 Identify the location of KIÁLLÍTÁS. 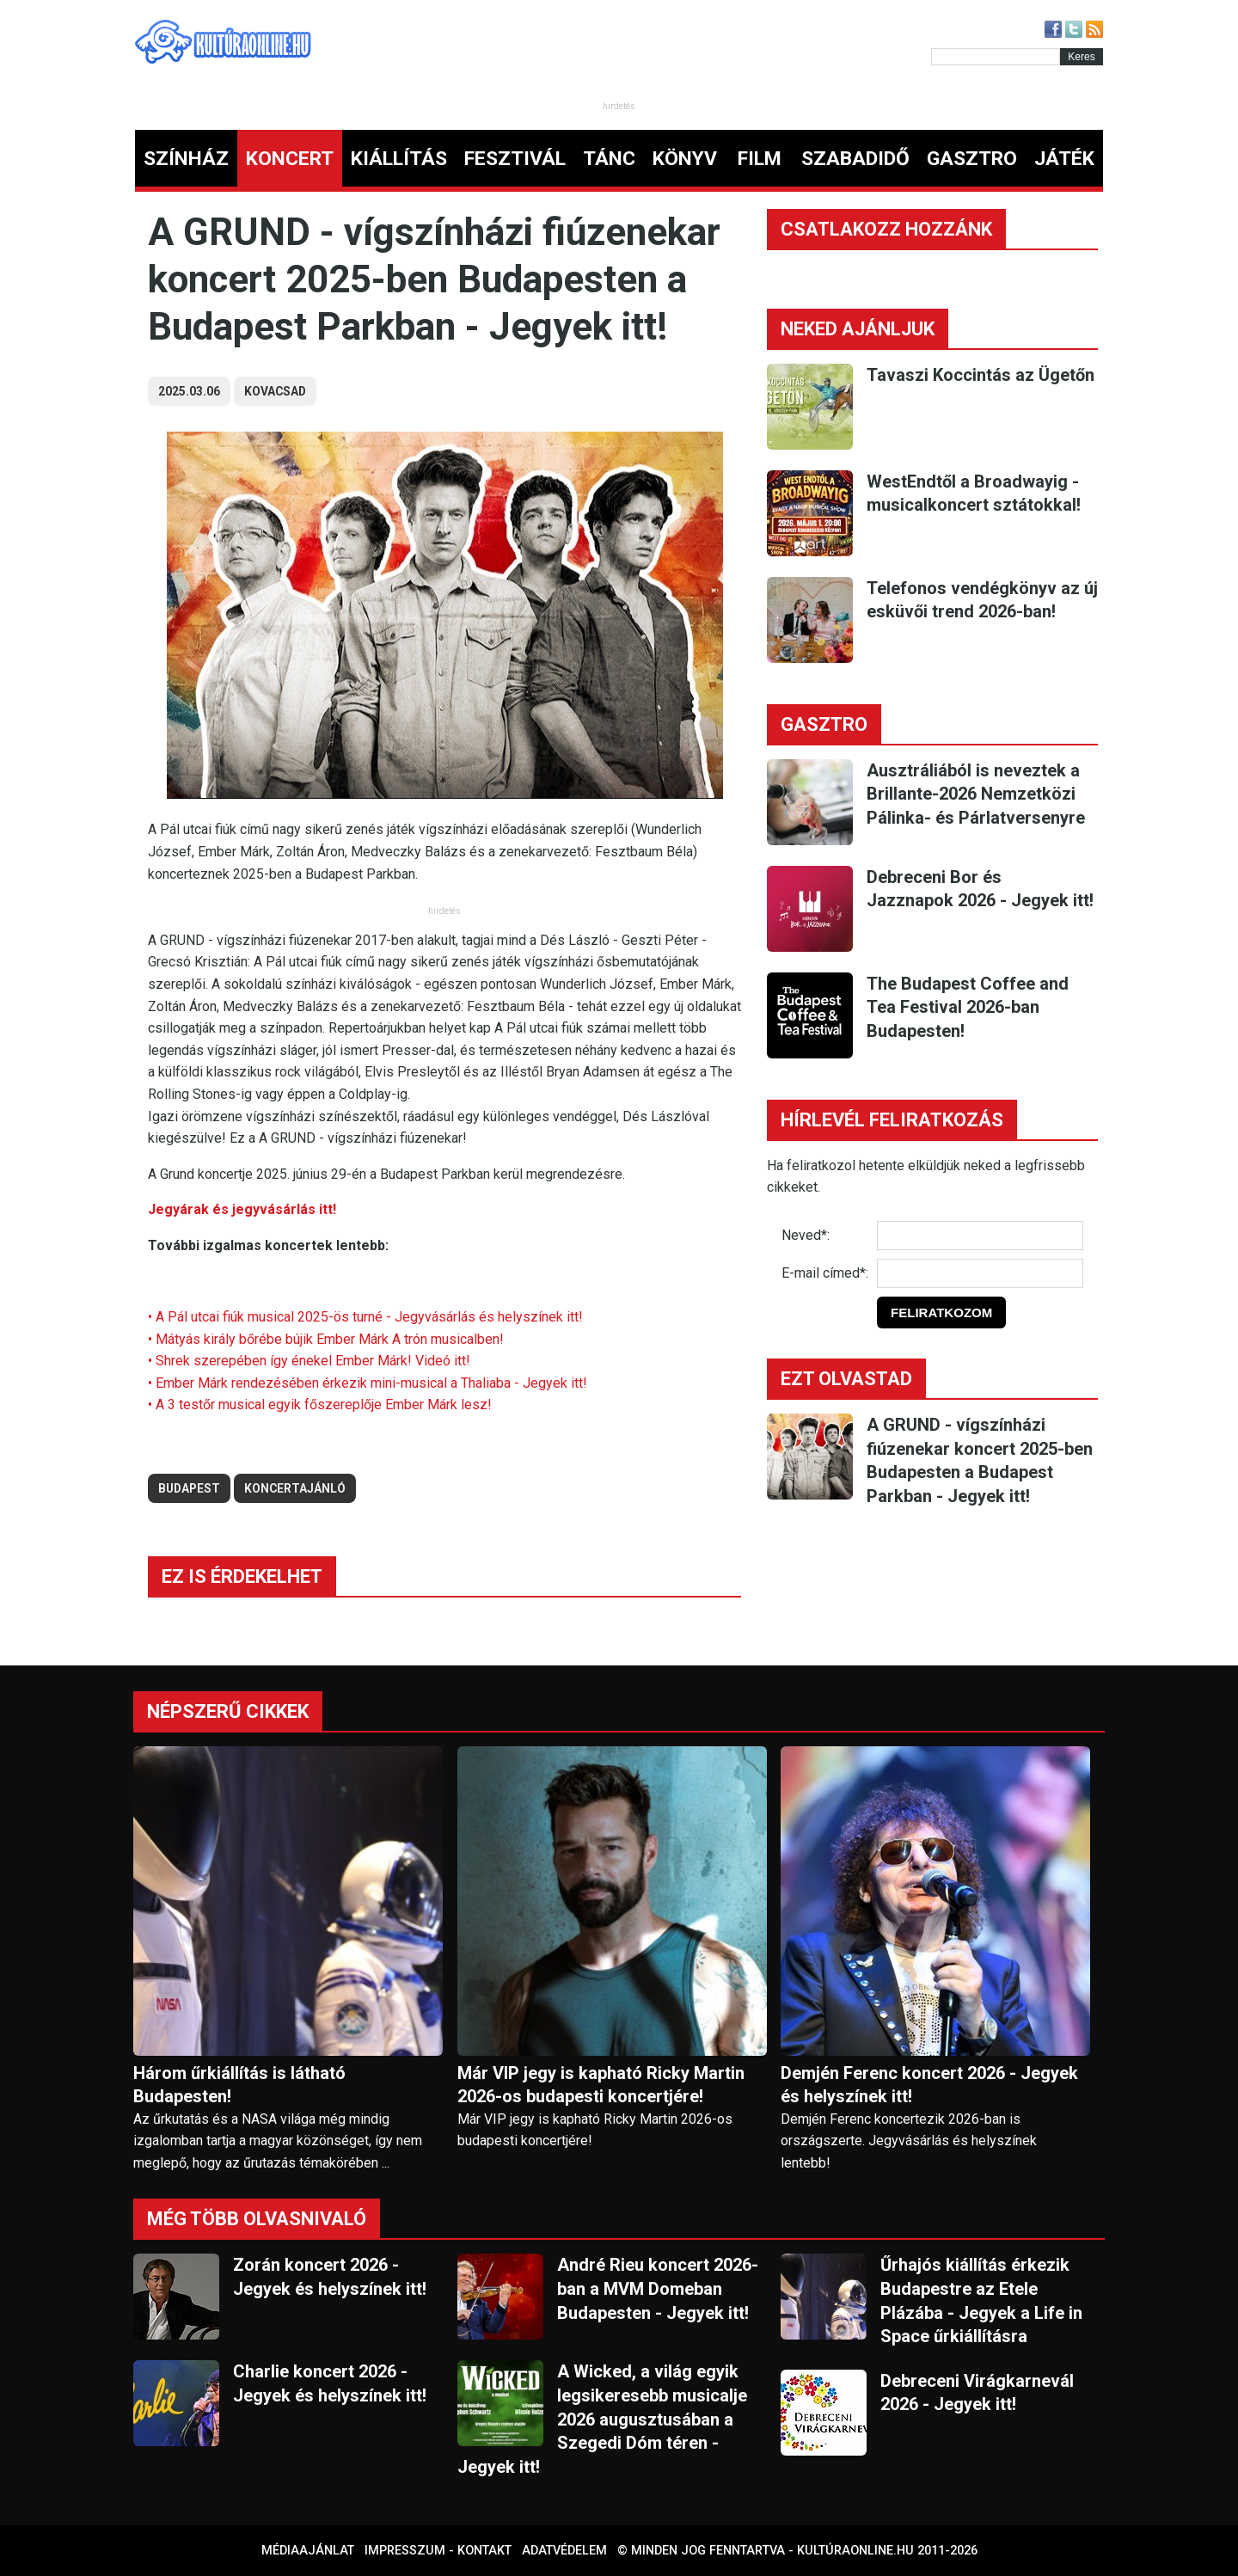
(399, 158).